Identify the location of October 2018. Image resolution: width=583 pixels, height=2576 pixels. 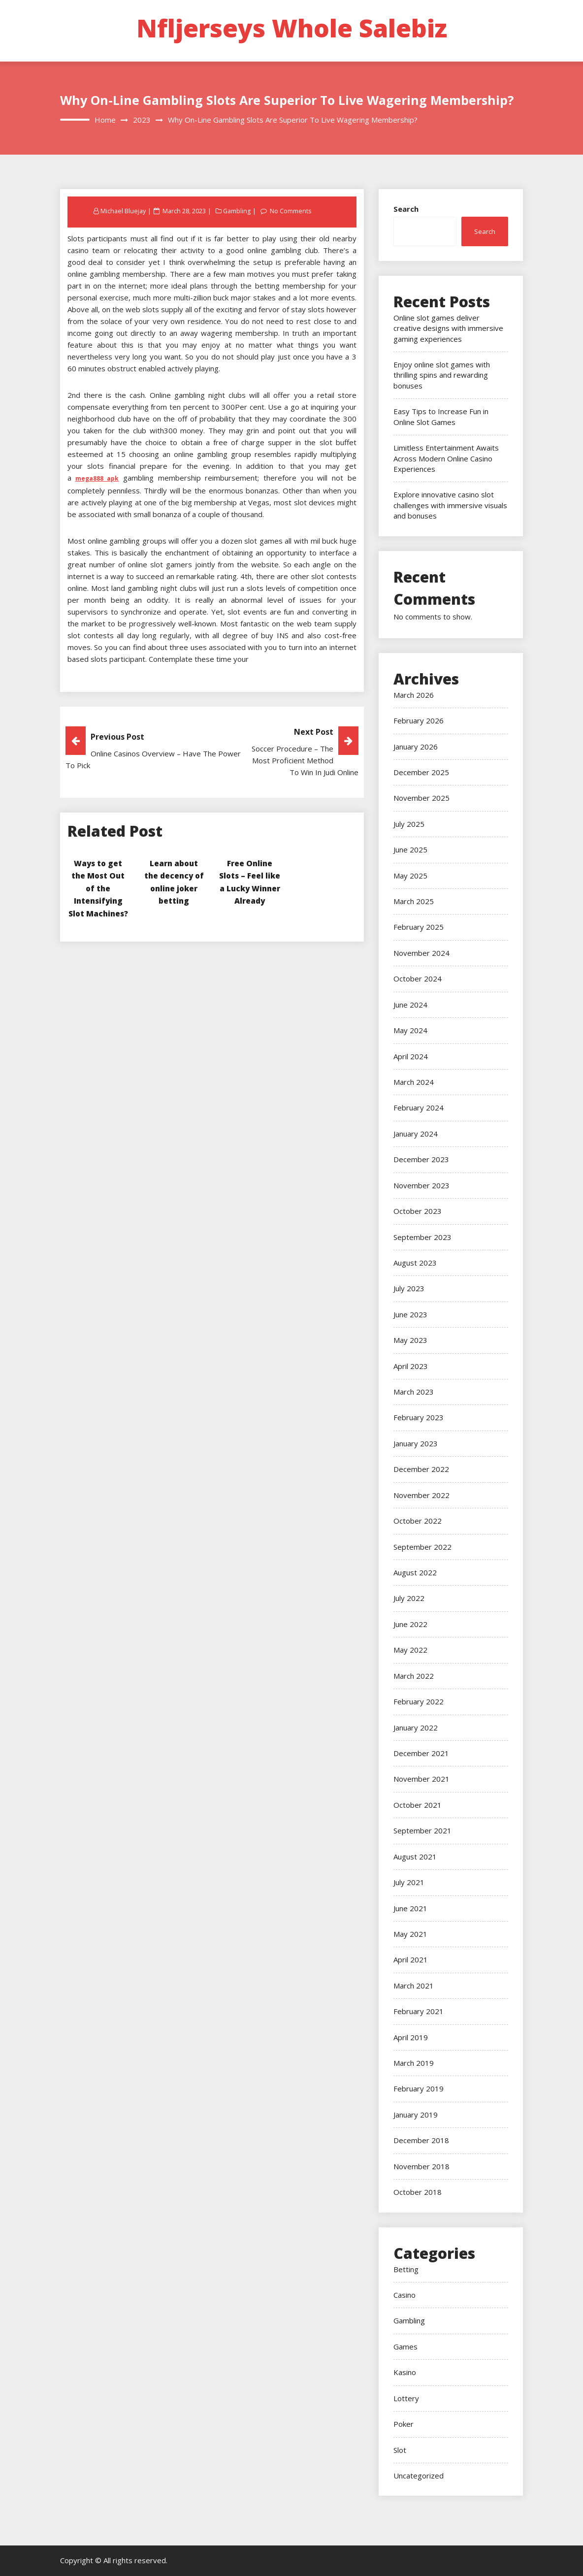
(417, 2192).